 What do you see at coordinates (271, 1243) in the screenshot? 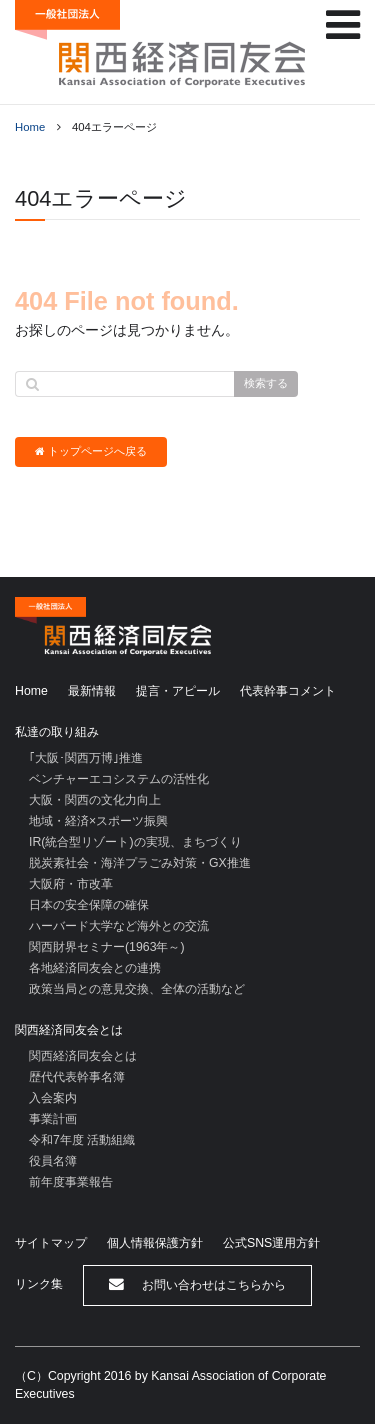
I see `公式SNS運用方針` at bounding box center [271, 1243].